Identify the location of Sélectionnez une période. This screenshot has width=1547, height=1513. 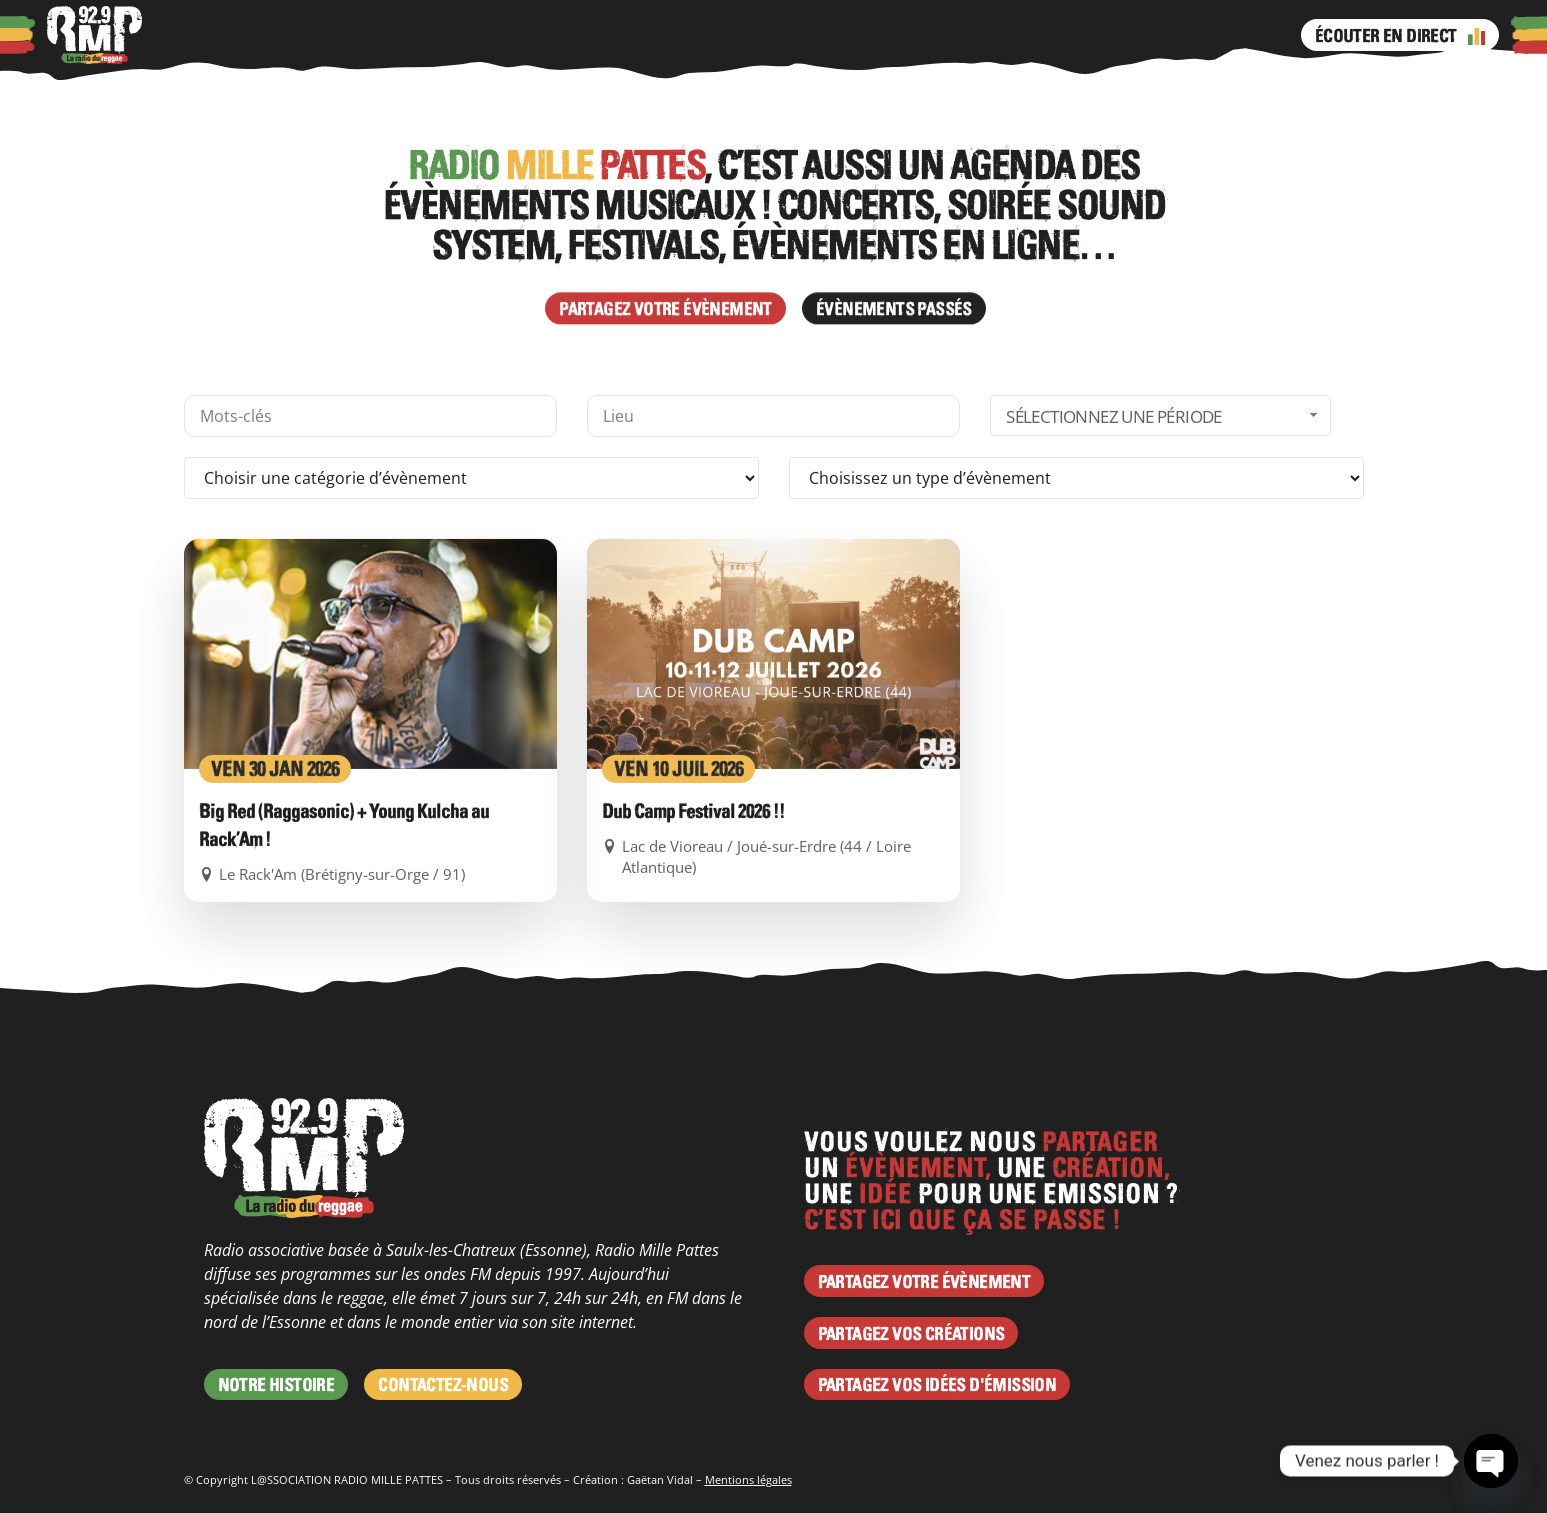
(1164, 547).